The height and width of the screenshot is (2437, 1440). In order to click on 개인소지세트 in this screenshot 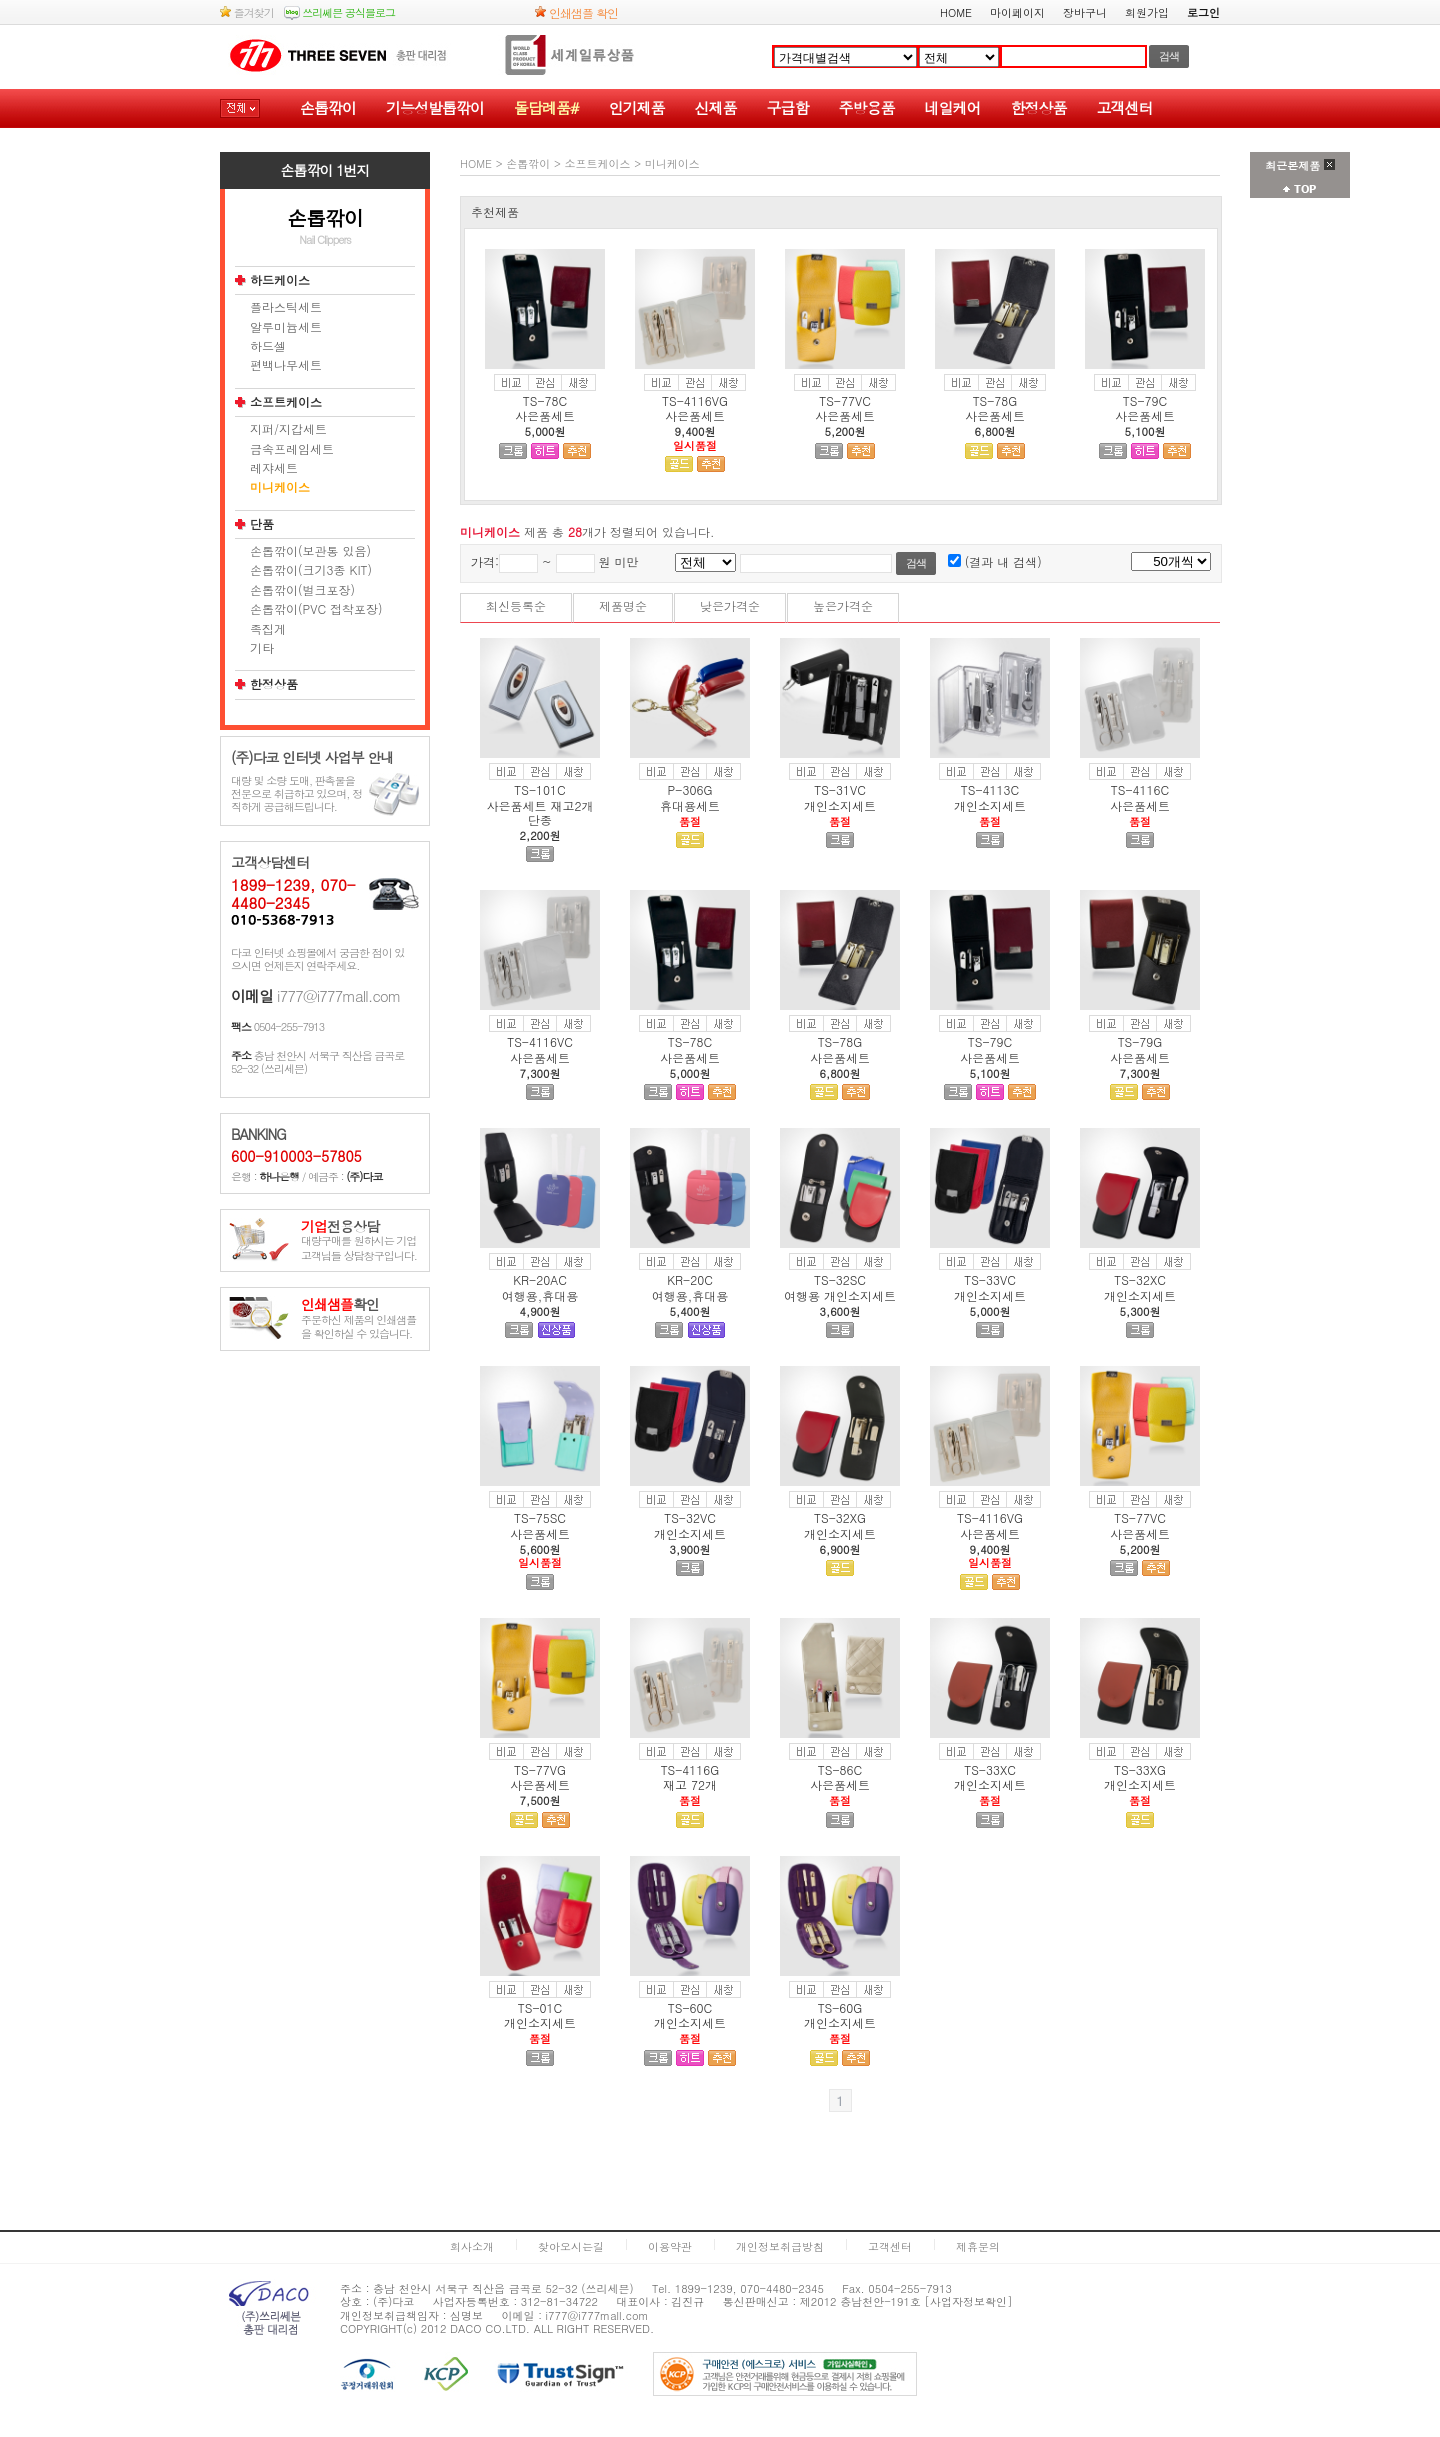, I will do `click(840, 805)`.